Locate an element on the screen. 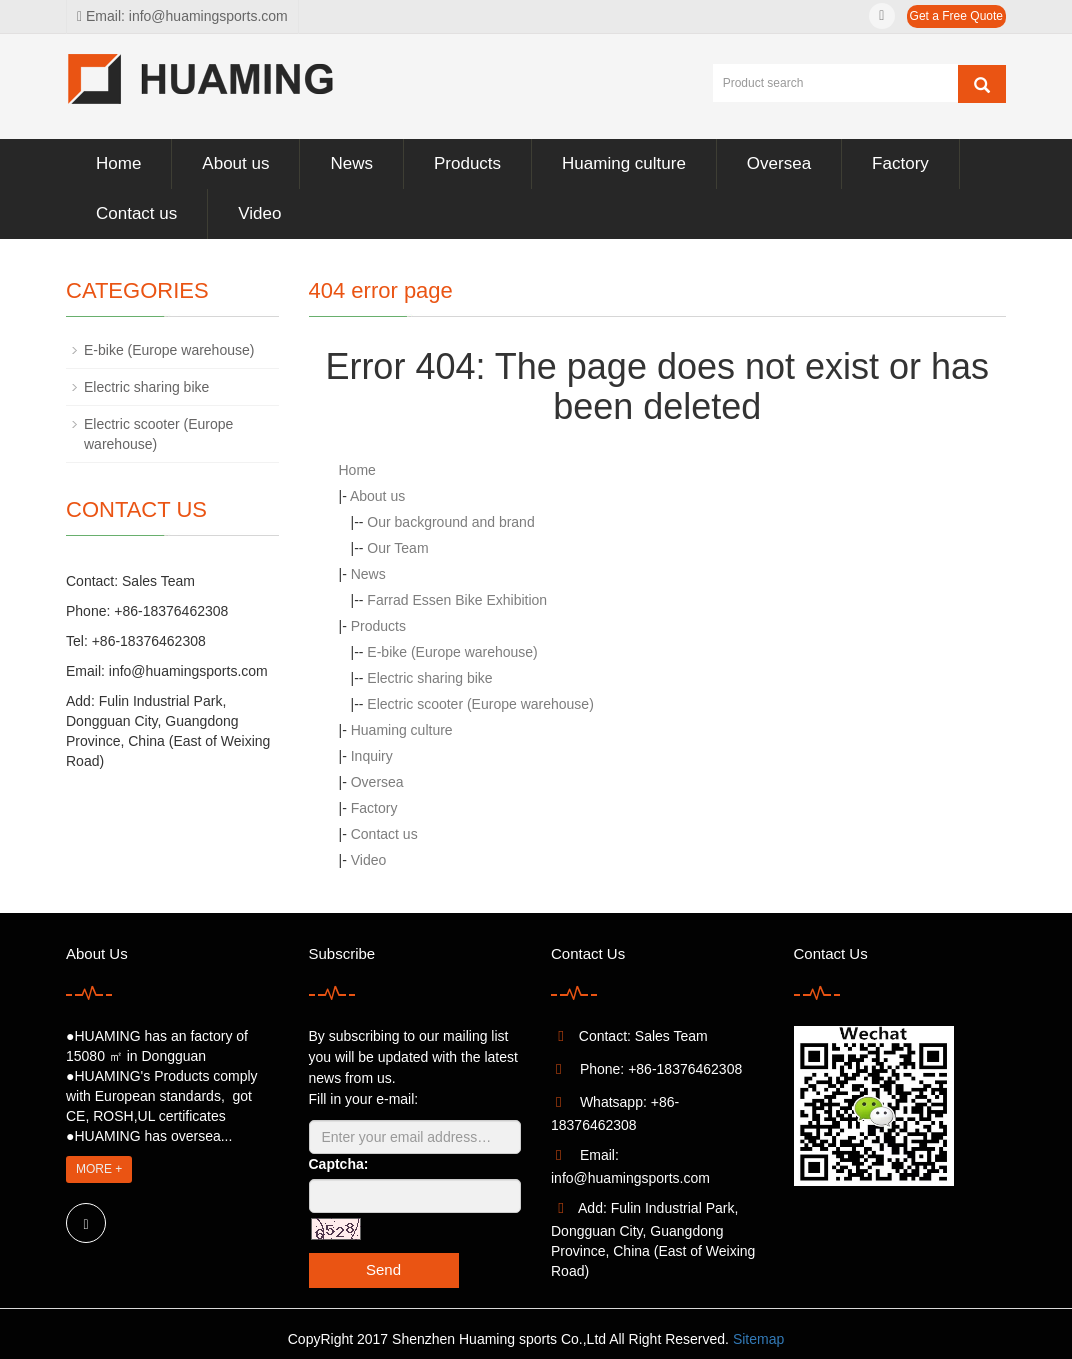 The width and height of the screenshot is (1072, 1359). MORE + is located at coordinates (99, 1169).